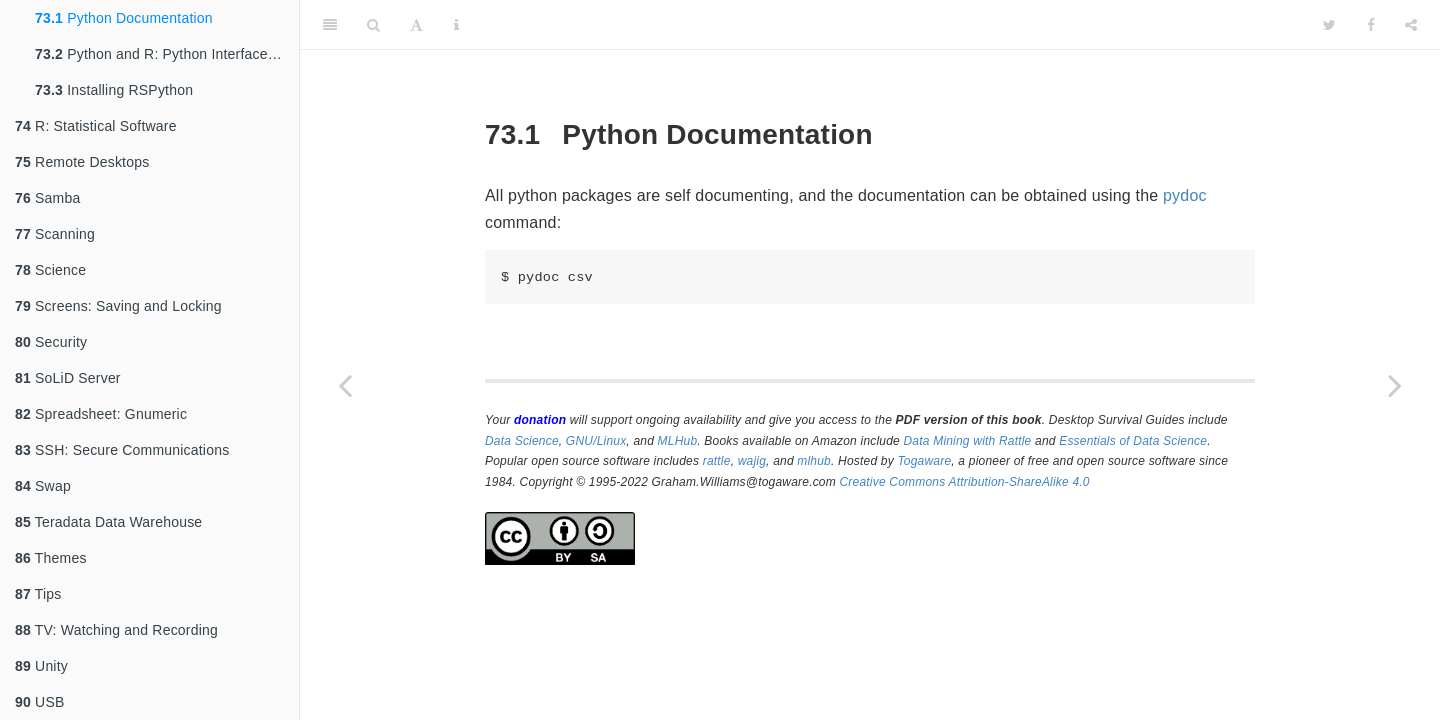 The image size is (1440, 720). I want to click on Togaware, so click(924, 461).